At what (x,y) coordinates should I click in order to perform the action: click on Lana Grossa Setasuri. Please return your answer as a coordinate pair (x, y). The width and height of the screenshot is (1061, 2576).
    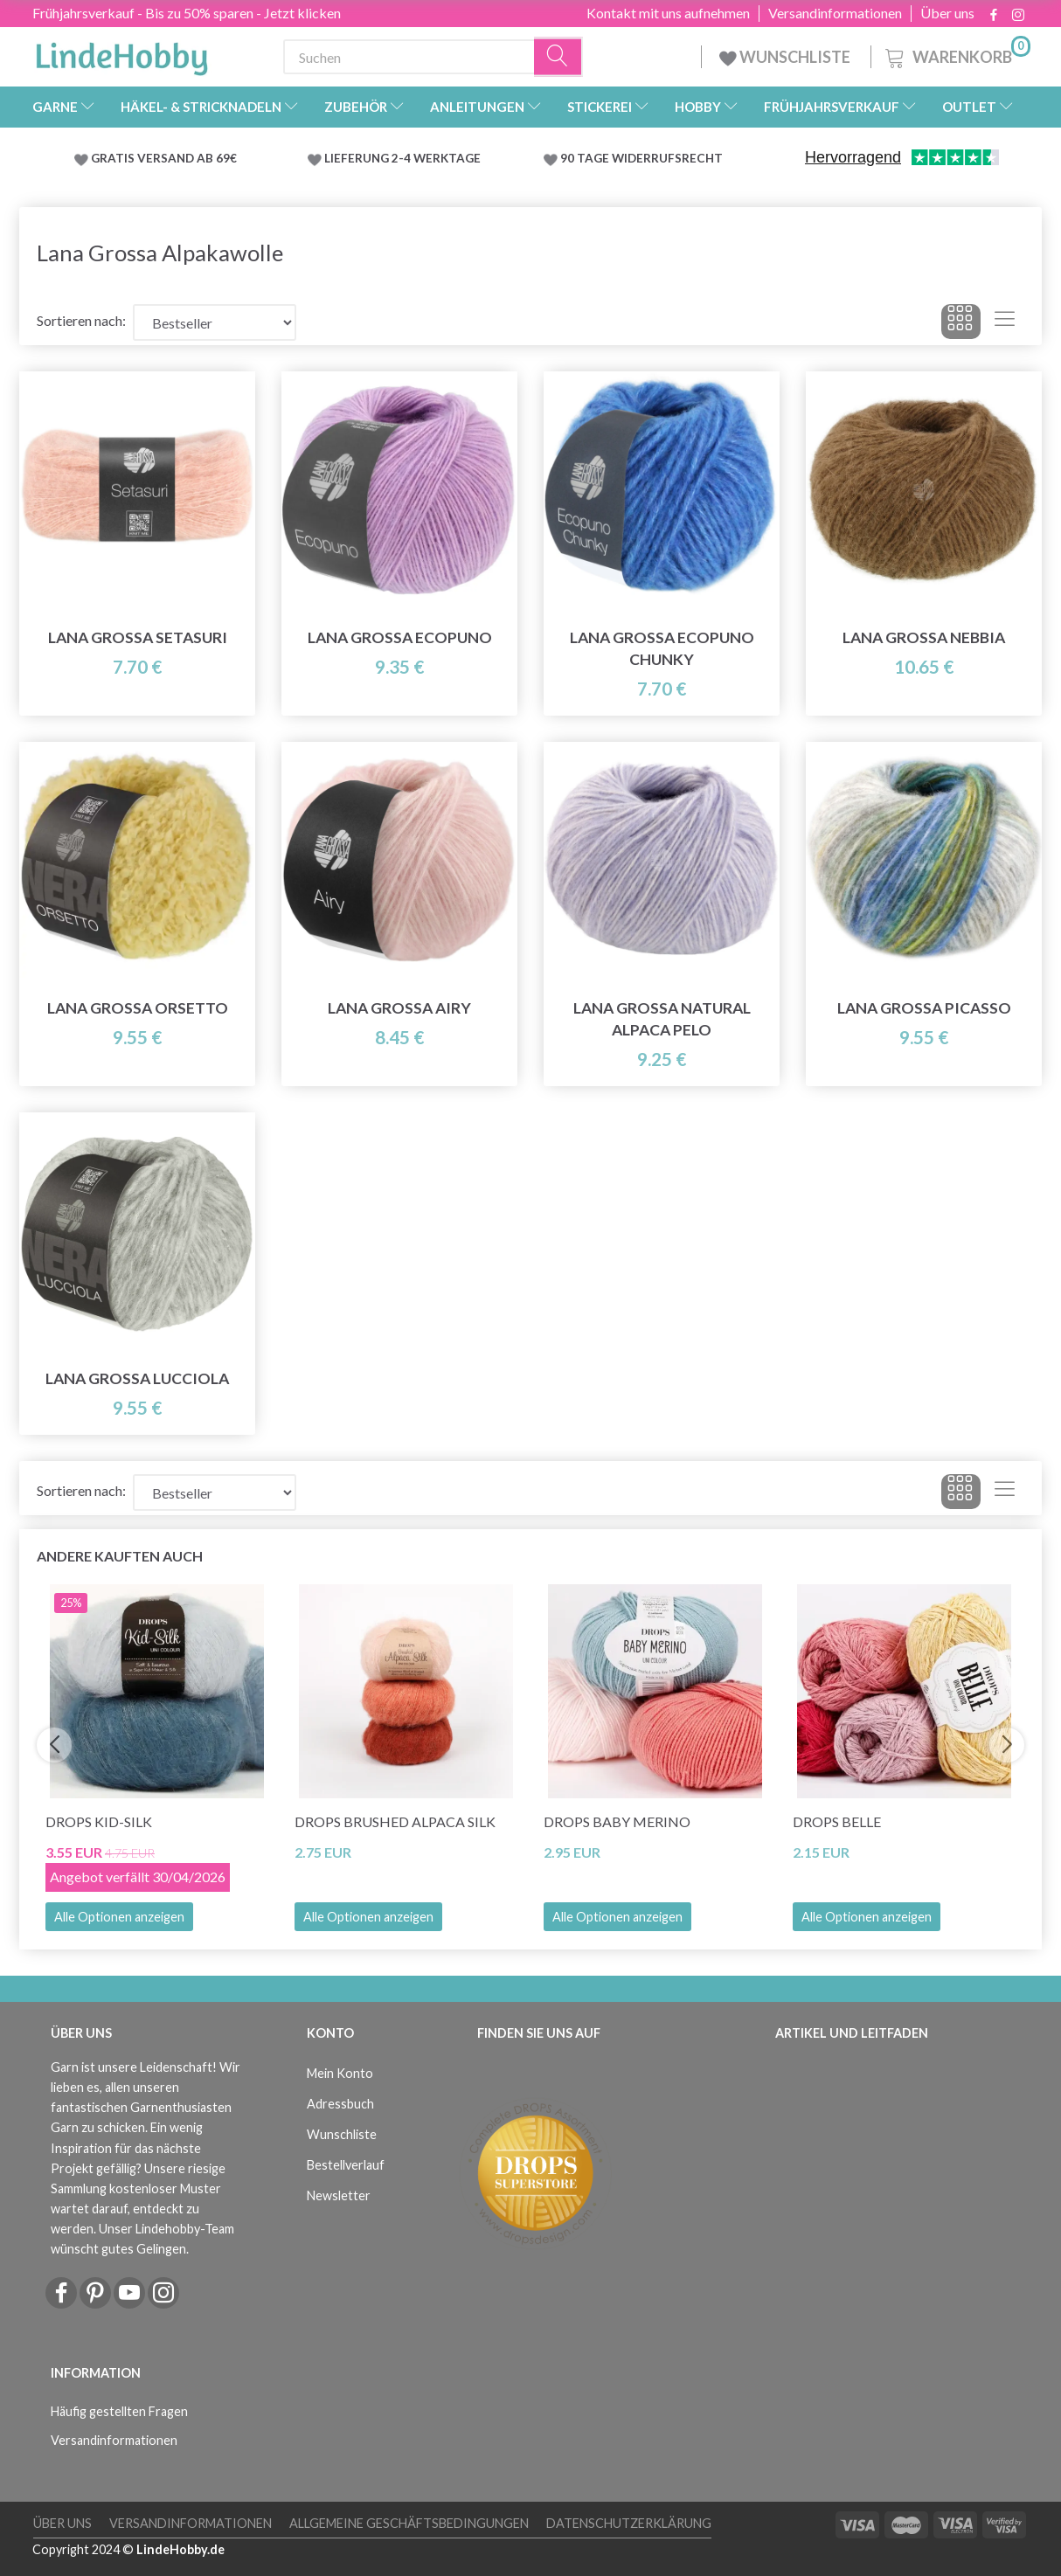
    Looking at the image, I should click on (137, 637).